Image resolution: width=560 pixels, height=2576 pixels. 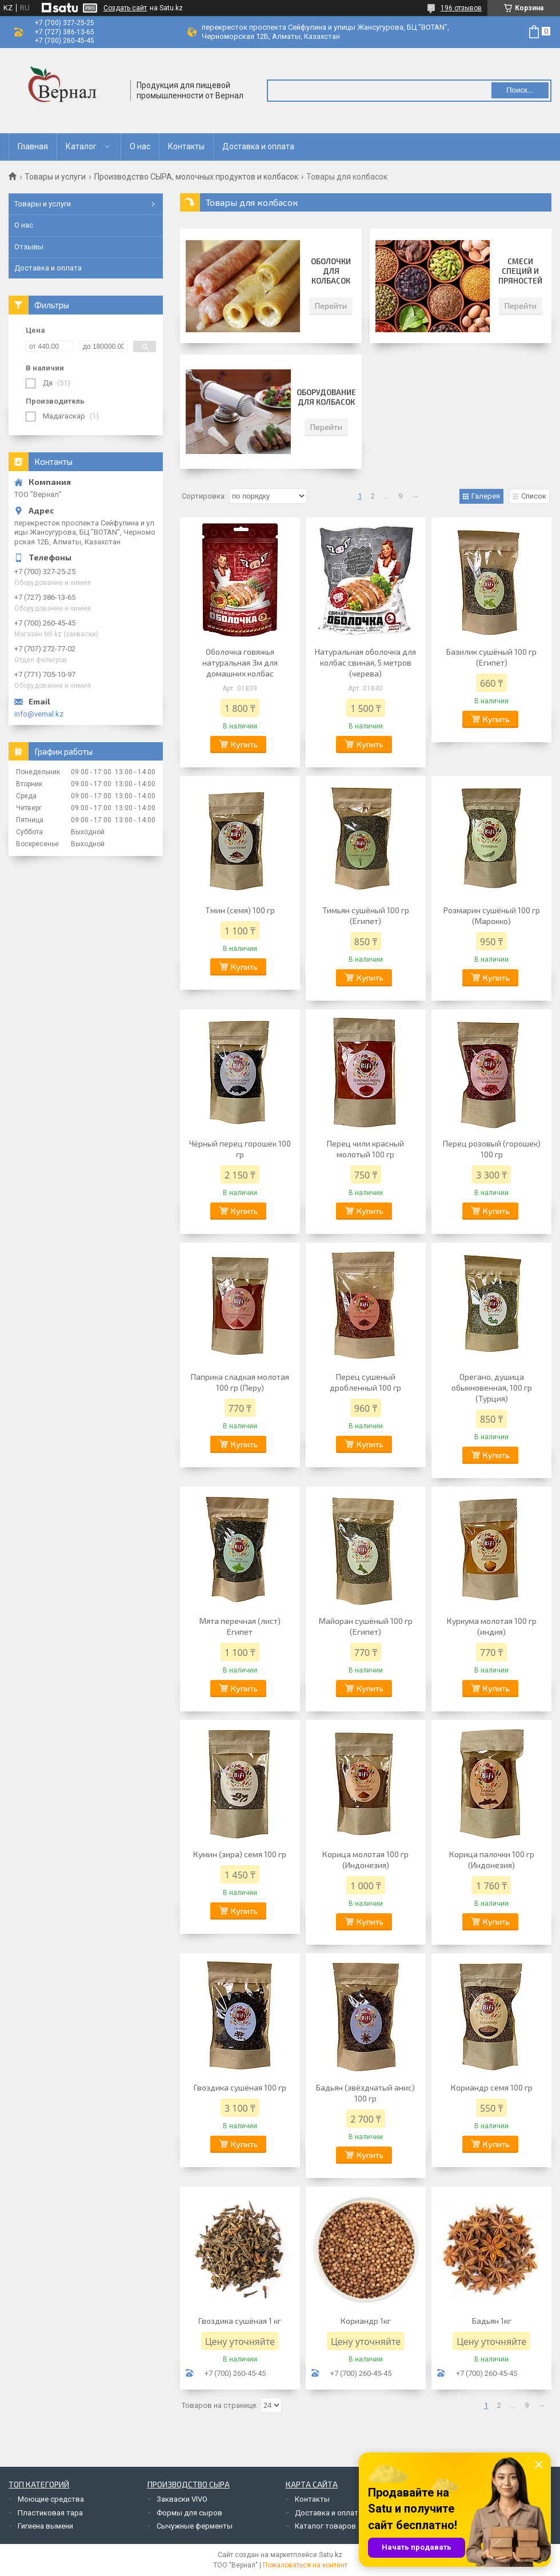 I want to click on Тимьян сушёный 100 гр (Египет), so click(x=365, y=915).